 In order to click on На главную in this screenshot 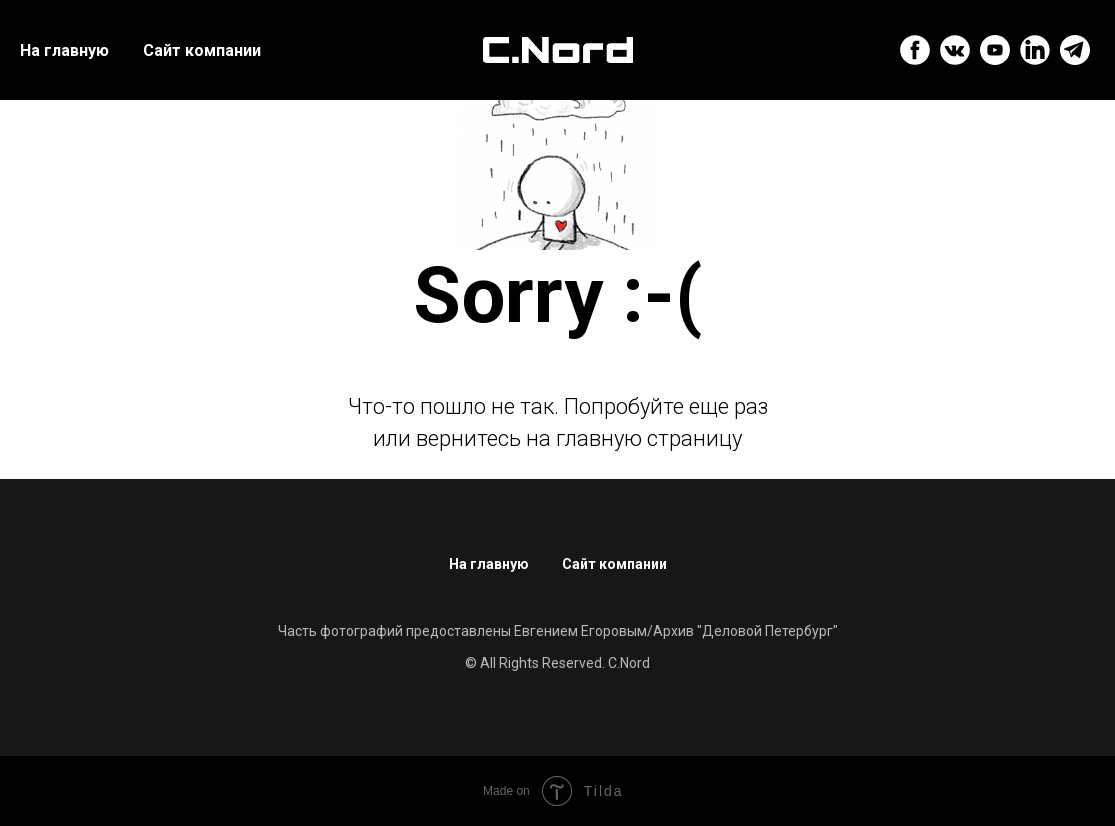, I will do `click(64, 50)`.